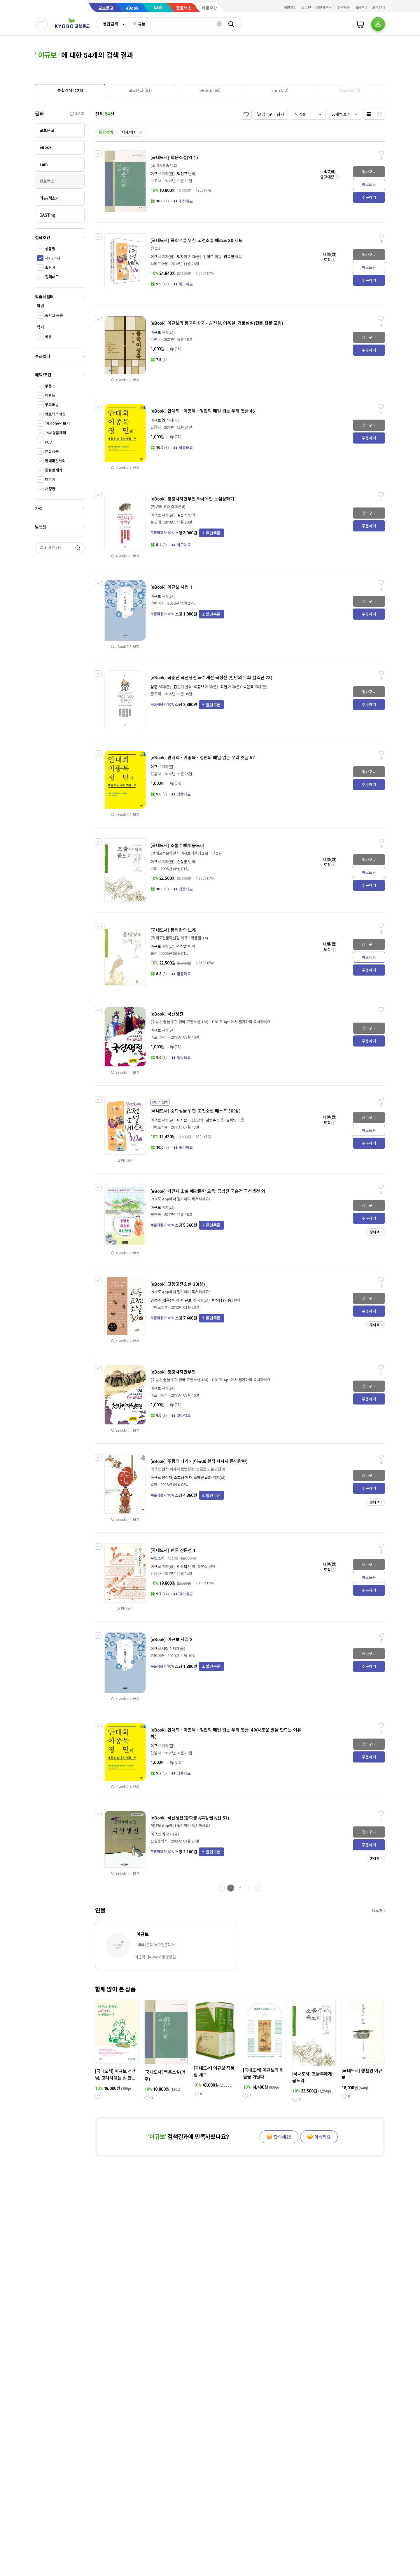 The height and width of the screenshot is (2576, 420). Describe the element at coordinates (50, 267) in the screenshot. I see `출판사` at that location.